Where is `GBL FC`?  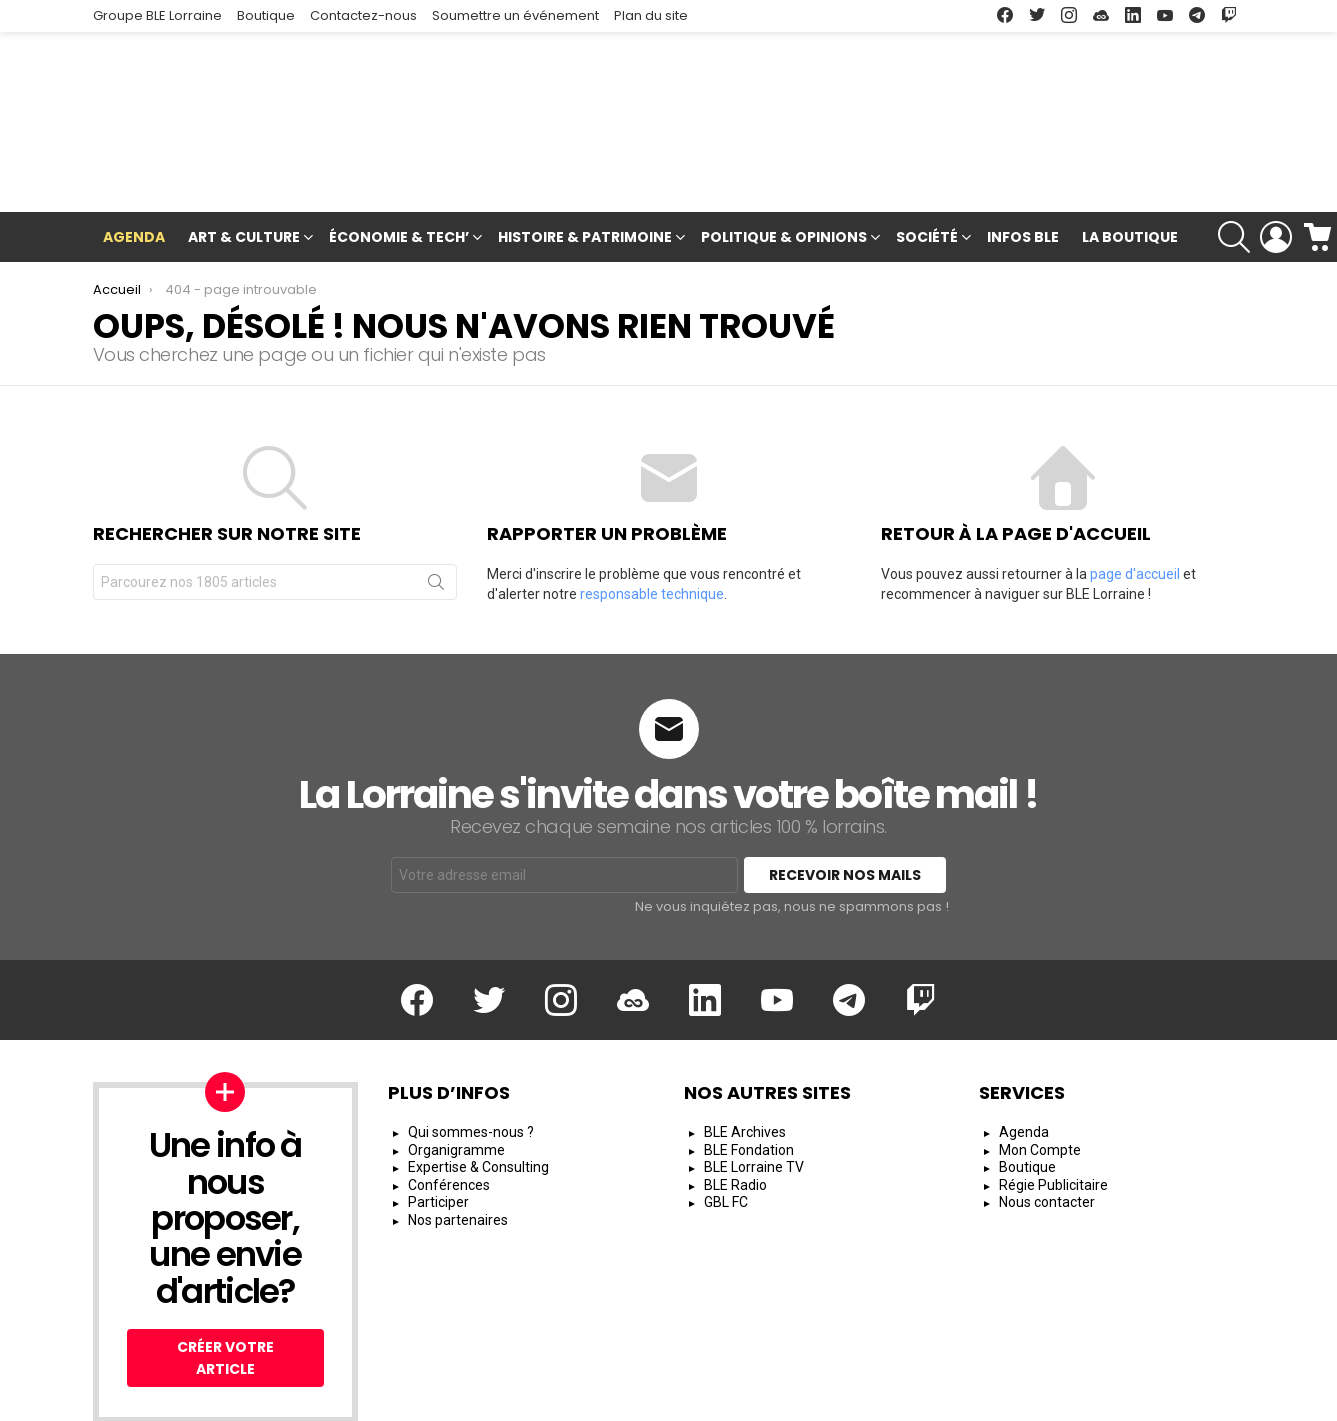 GBL FC is located at coordinates (726, 1109).